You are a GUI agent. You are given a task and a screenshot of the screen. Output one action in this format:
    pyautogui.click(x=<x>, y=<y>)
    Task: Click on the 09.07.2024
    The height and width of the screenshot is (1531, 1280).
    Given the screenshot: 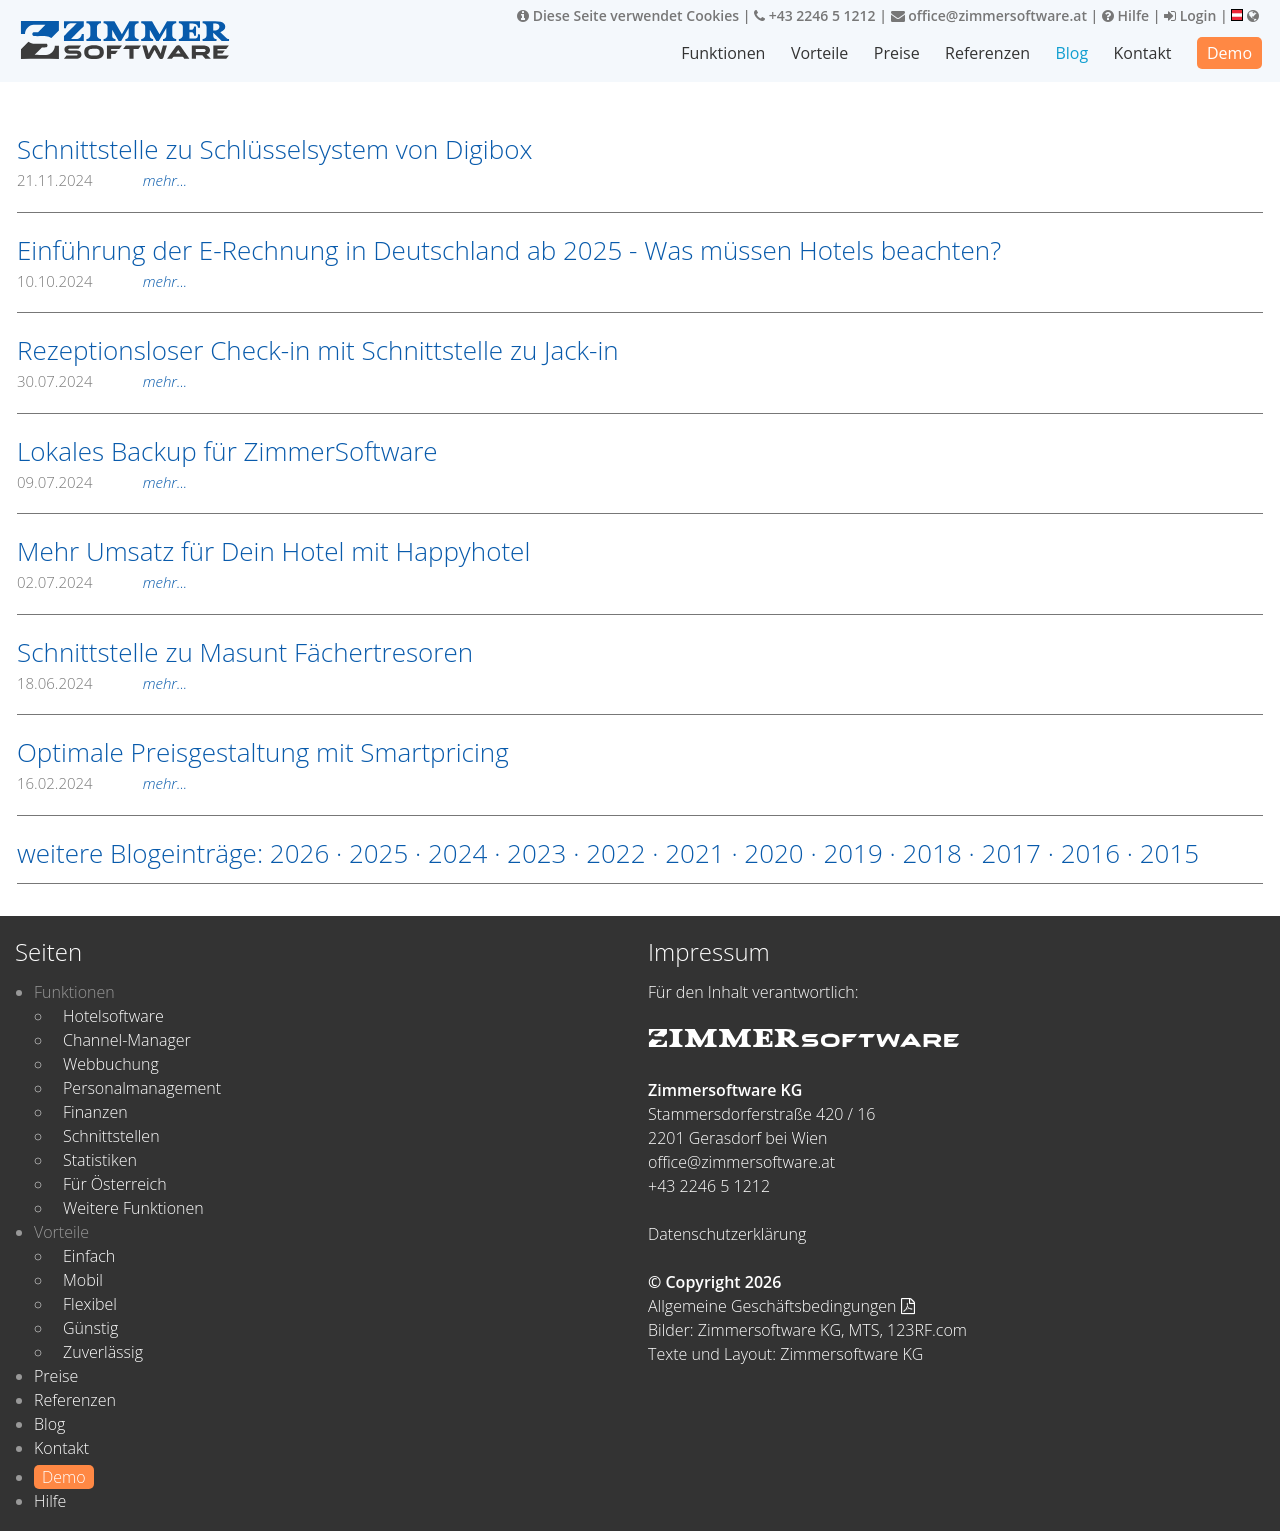 What is the action you would take?
    pyautogui.click(x=102, y=482)
    